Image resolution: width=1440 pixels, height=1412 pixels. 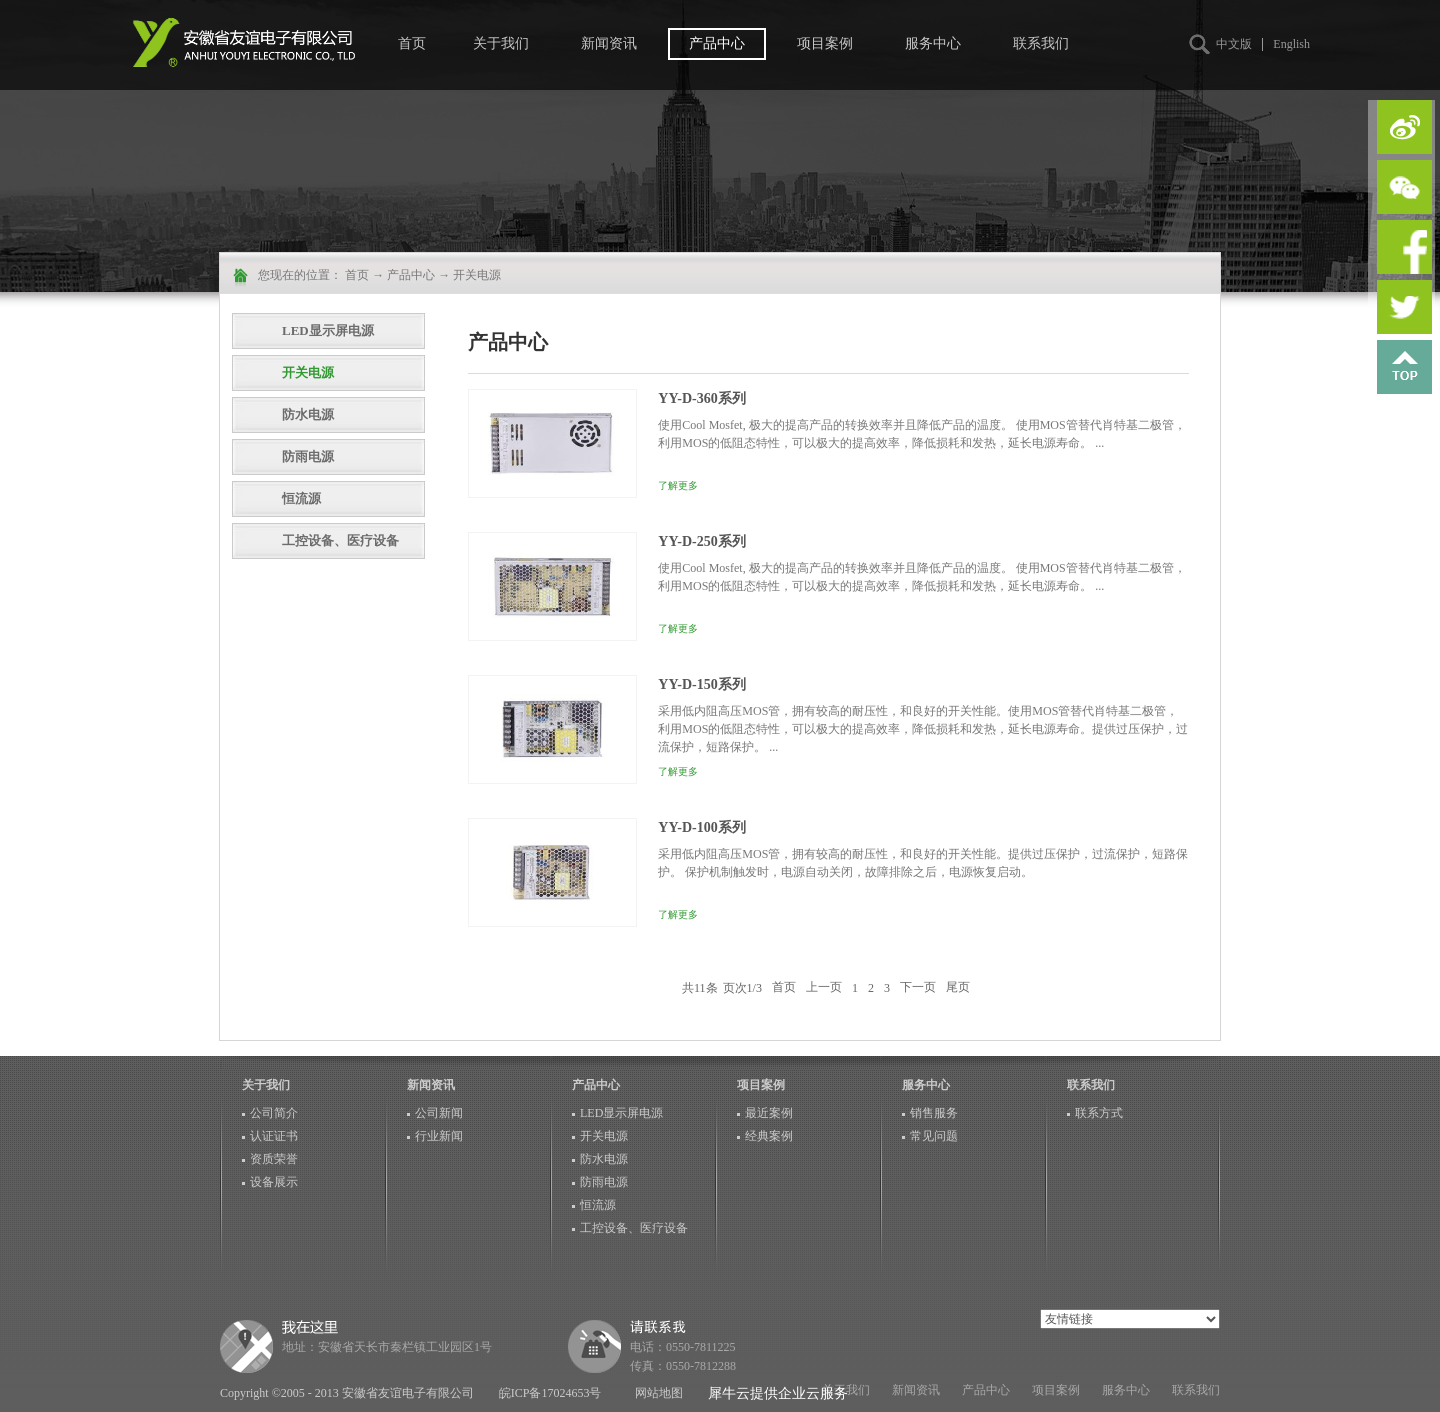 I want to click on 下一页, so click(x=918, y=988).